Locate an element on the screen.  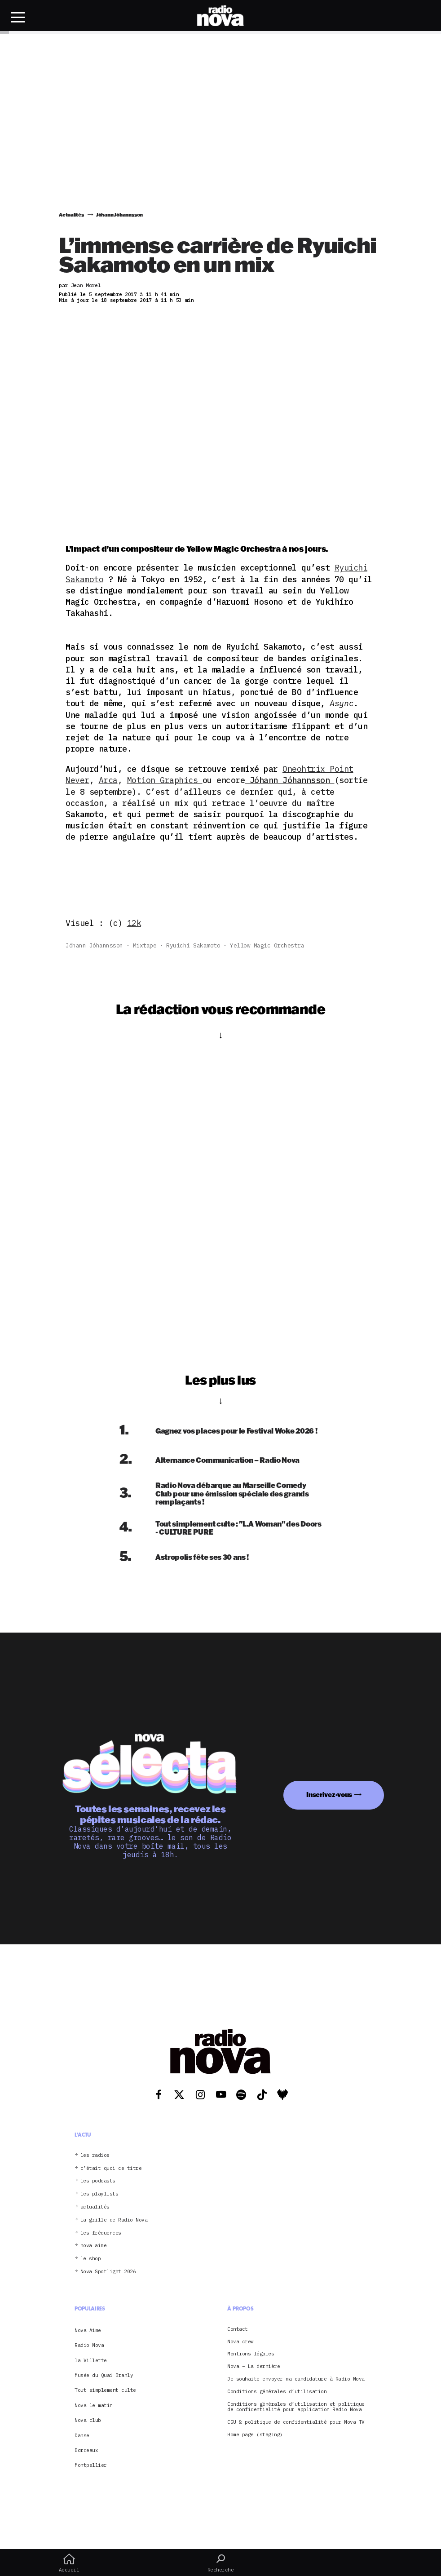
Conditions générales d’utilisation is located at coordinates (276, 2392).